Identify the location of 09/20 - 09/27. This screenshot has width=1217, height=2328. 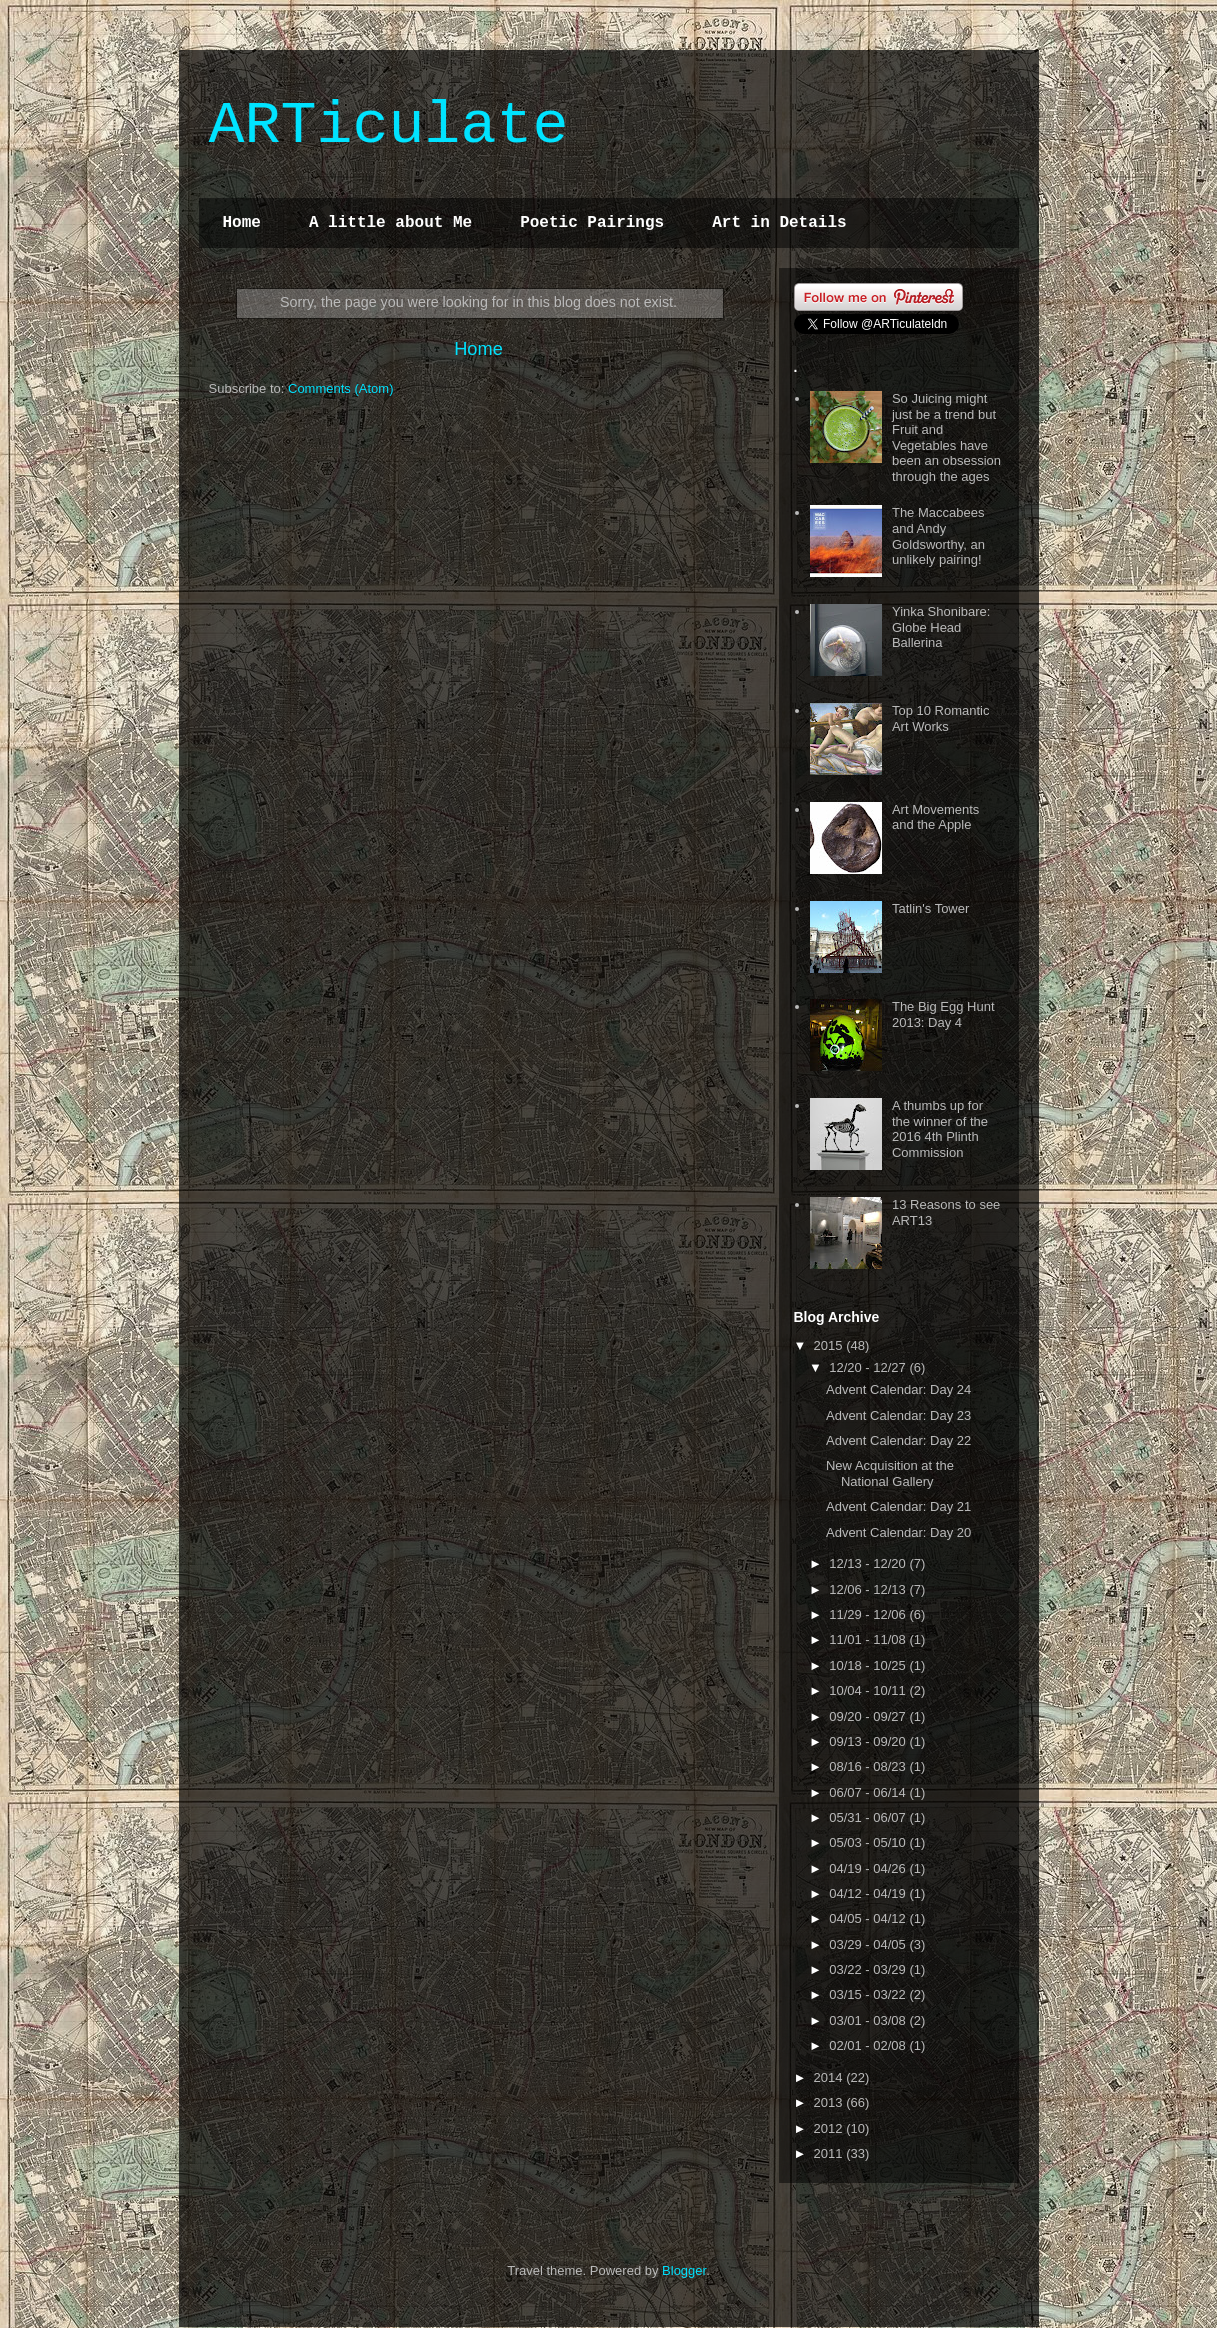
(869, 1716).